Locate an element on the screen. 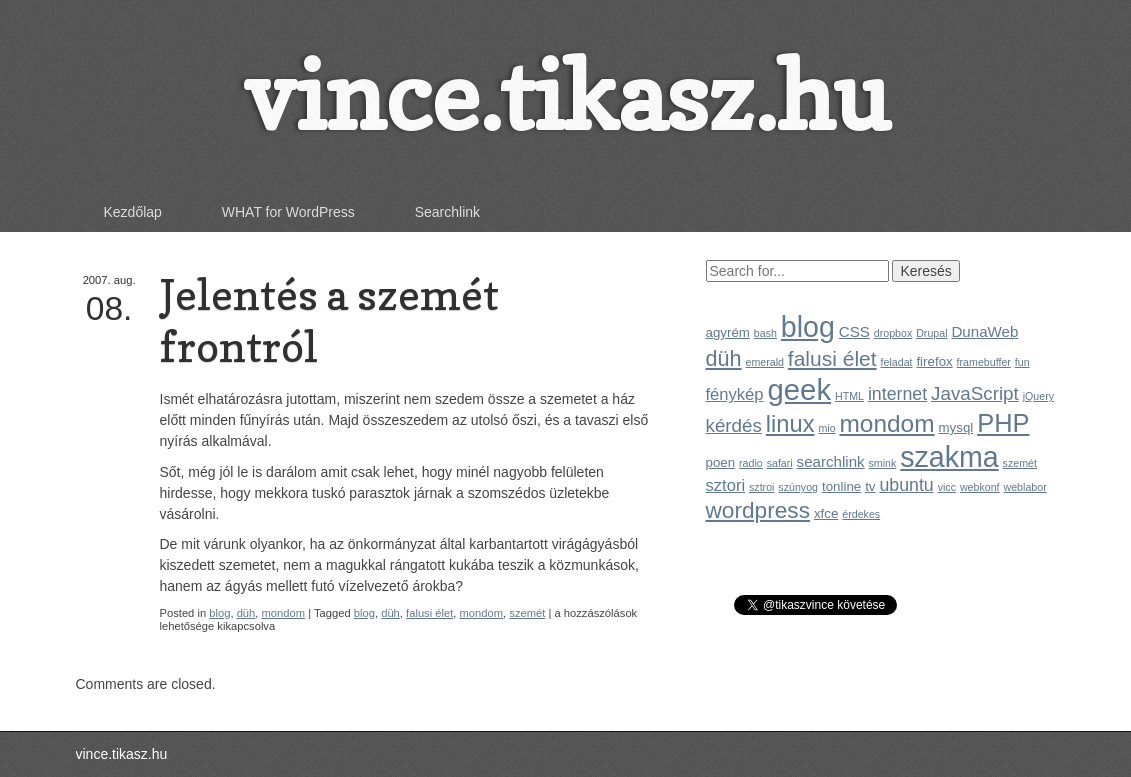 The image size is (1131, 777). mysql [mysql (2 elem)] is located at coordinates (955, 427).